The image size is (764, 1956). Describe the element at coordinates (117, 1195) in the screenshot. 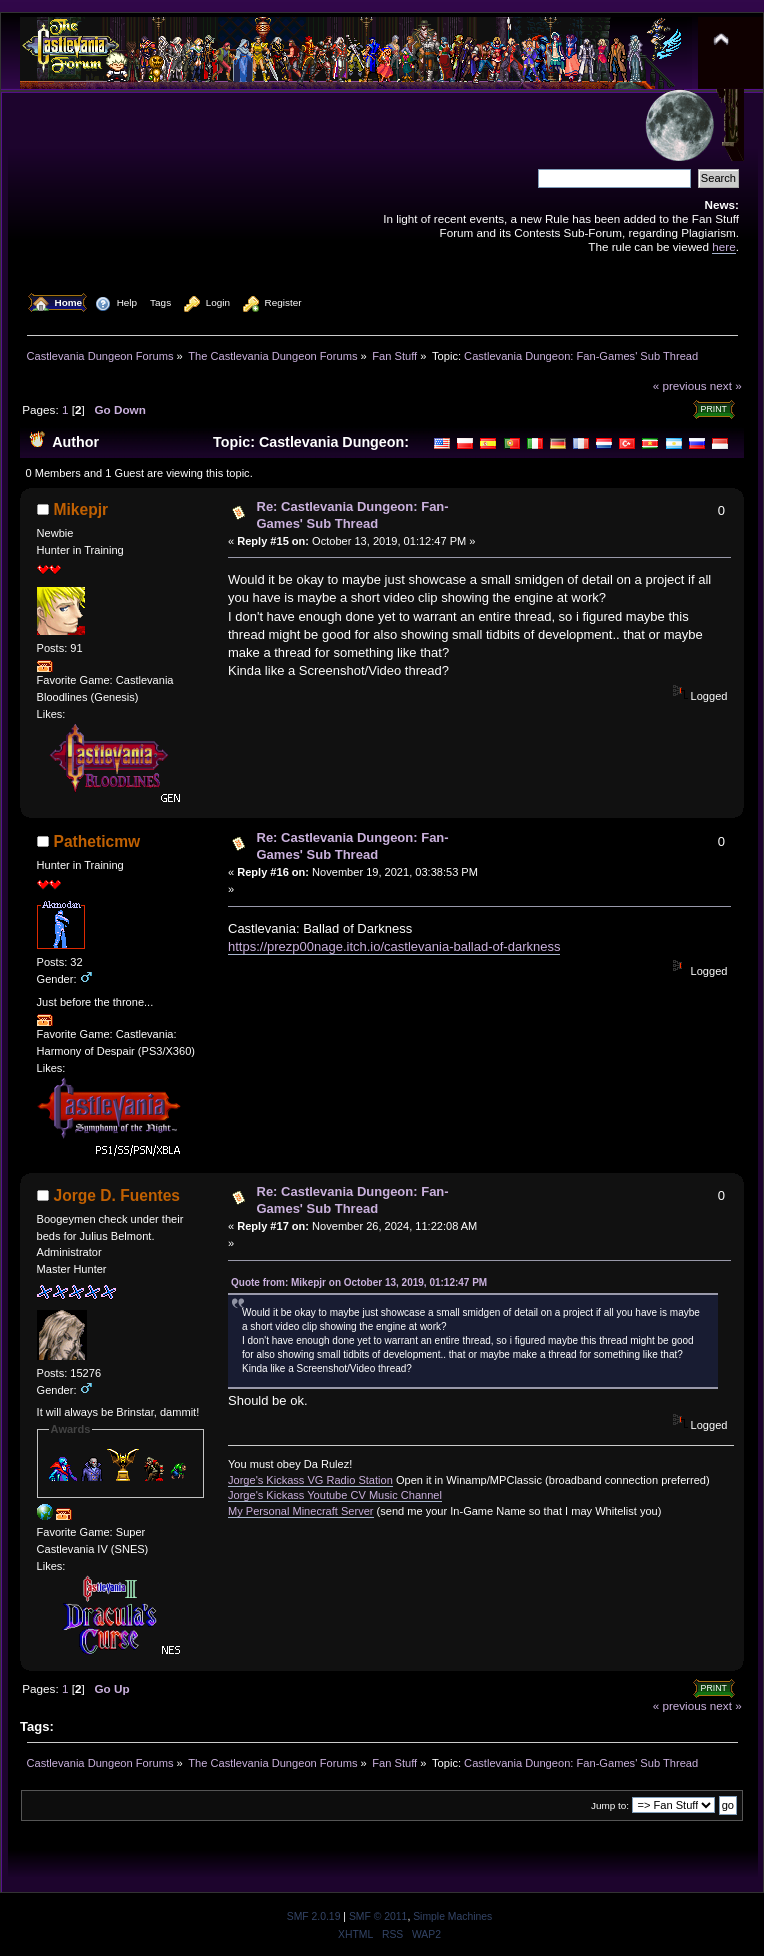

I see `Jorge D. Fuentes` at that location.